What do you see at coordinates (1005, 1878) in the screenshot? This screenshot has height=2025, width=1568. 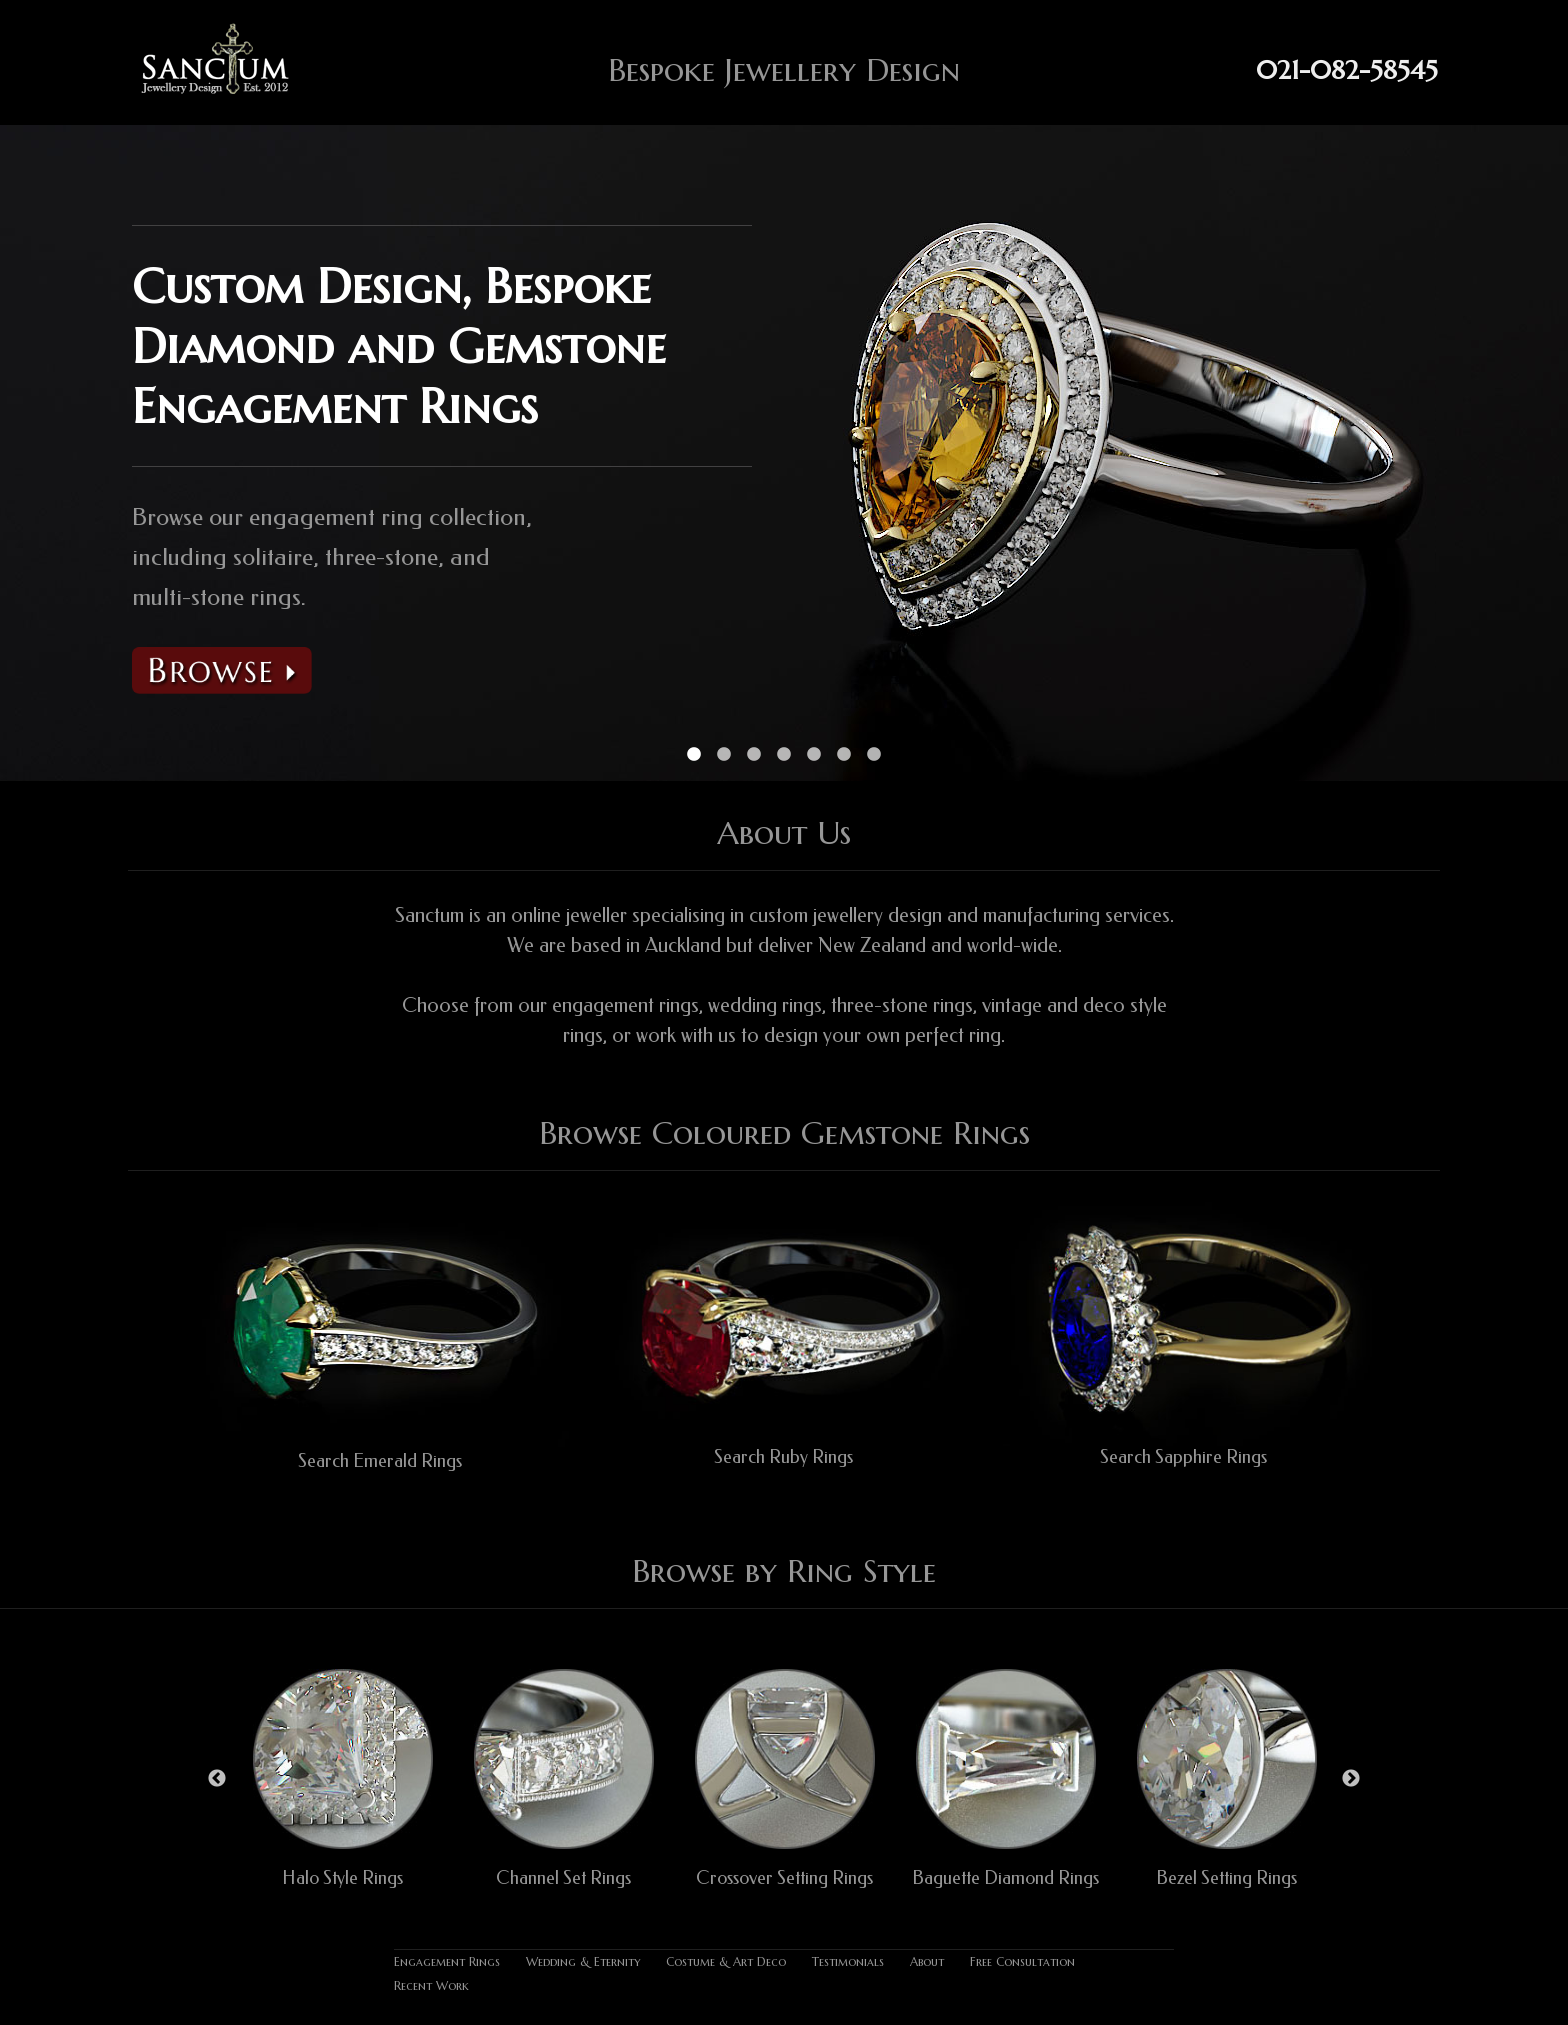 I see `Baguette Diamond Rings` at bounding box center [1005, 1878].